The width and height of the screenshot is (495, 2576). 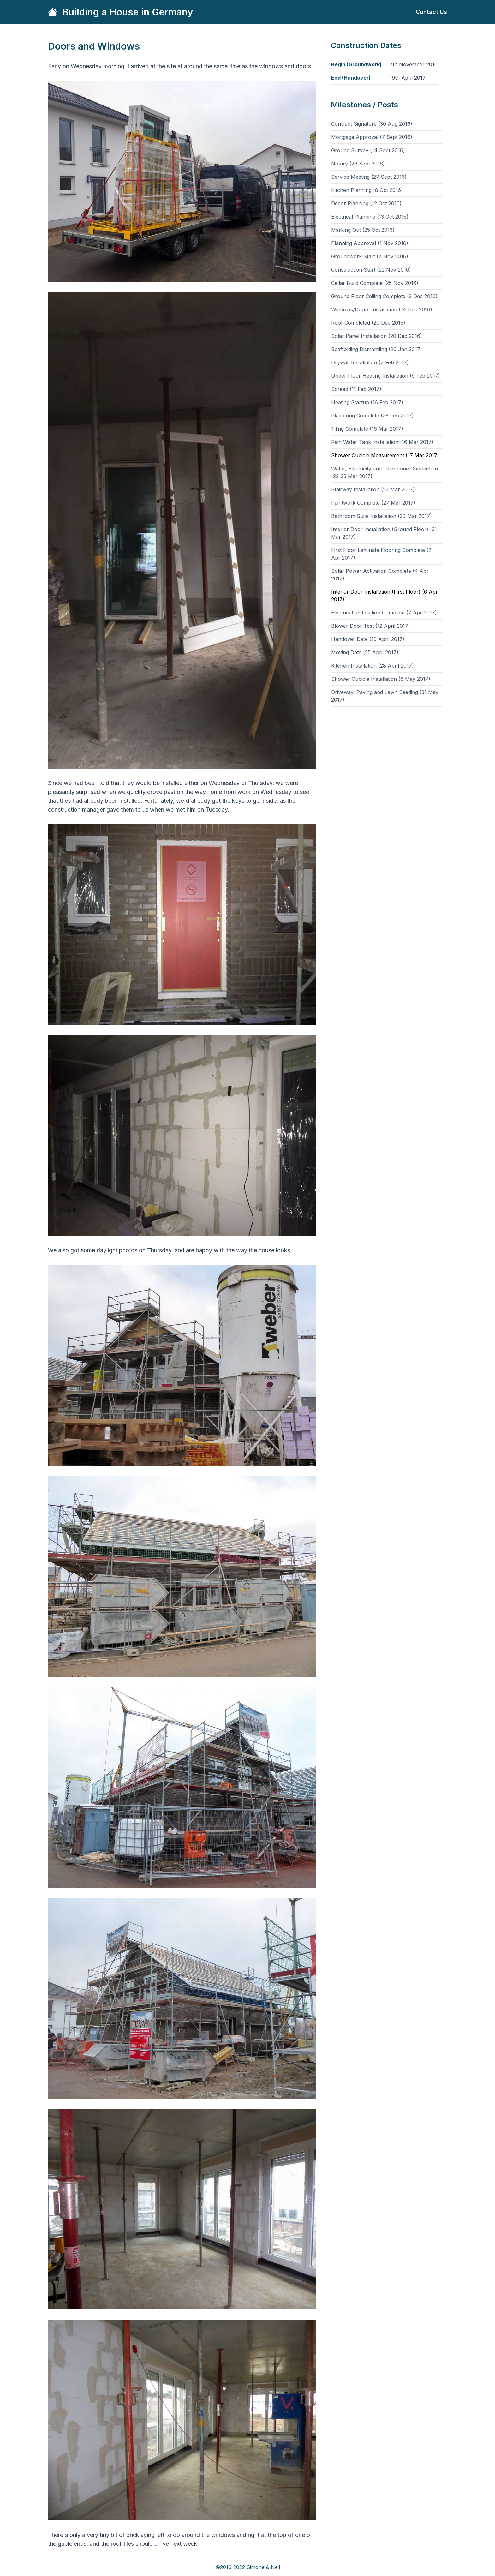 What do you see at coordinates (374, 283) in the screenshot?
I see `Cellar Build Complete (25 Nov 2016)` at bounding box center [374, 283].